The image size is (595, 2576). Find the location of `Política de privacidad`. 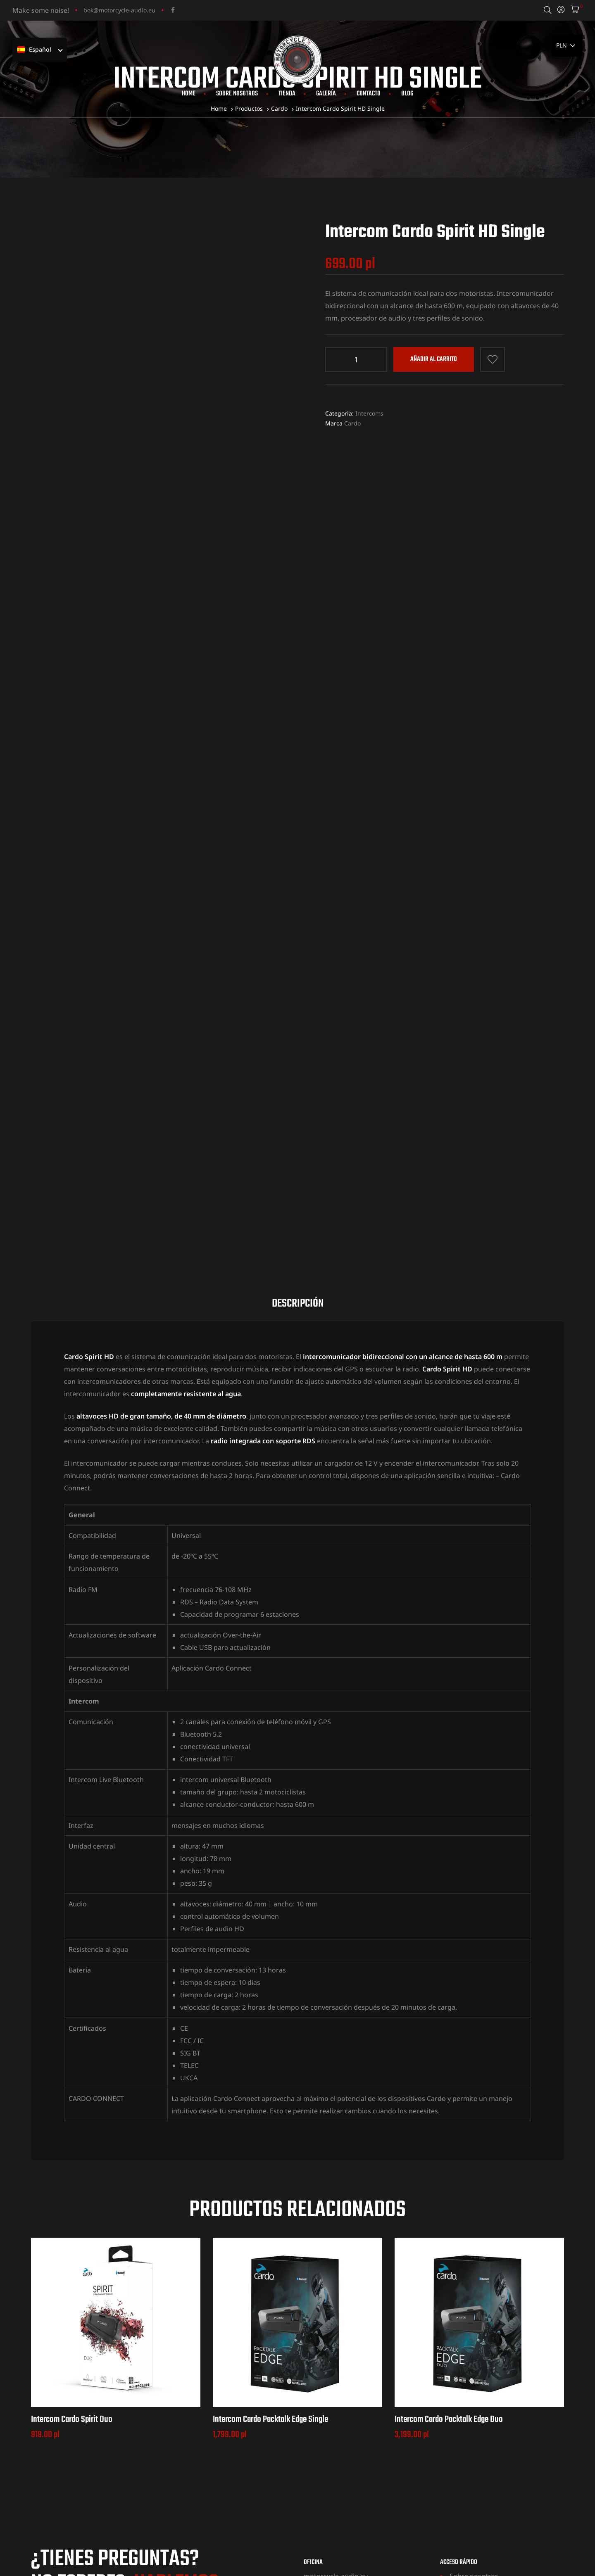

Política de privacidad is located at coordinates (483, 2455).